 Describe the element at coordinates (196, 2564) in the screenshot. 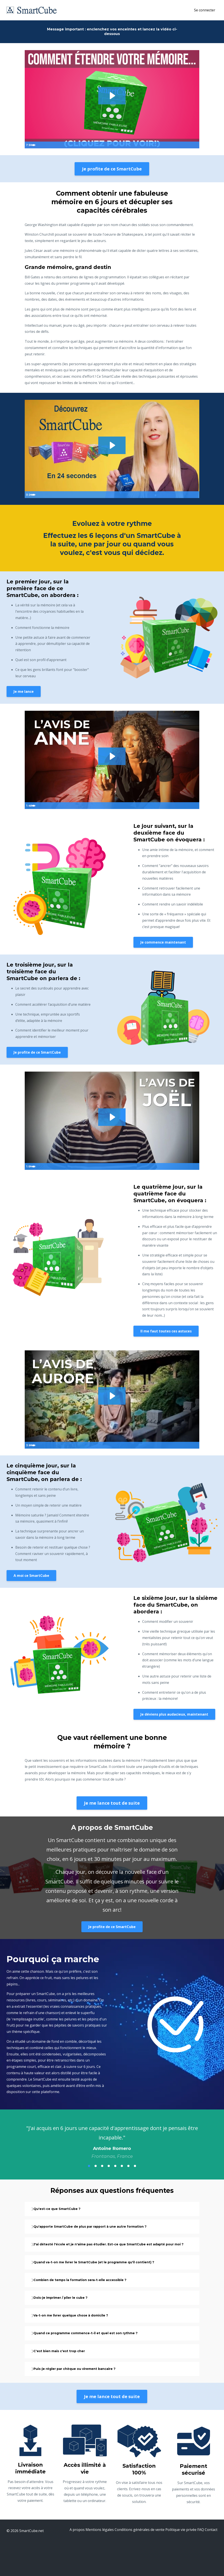

I see `FAQ` at that location.